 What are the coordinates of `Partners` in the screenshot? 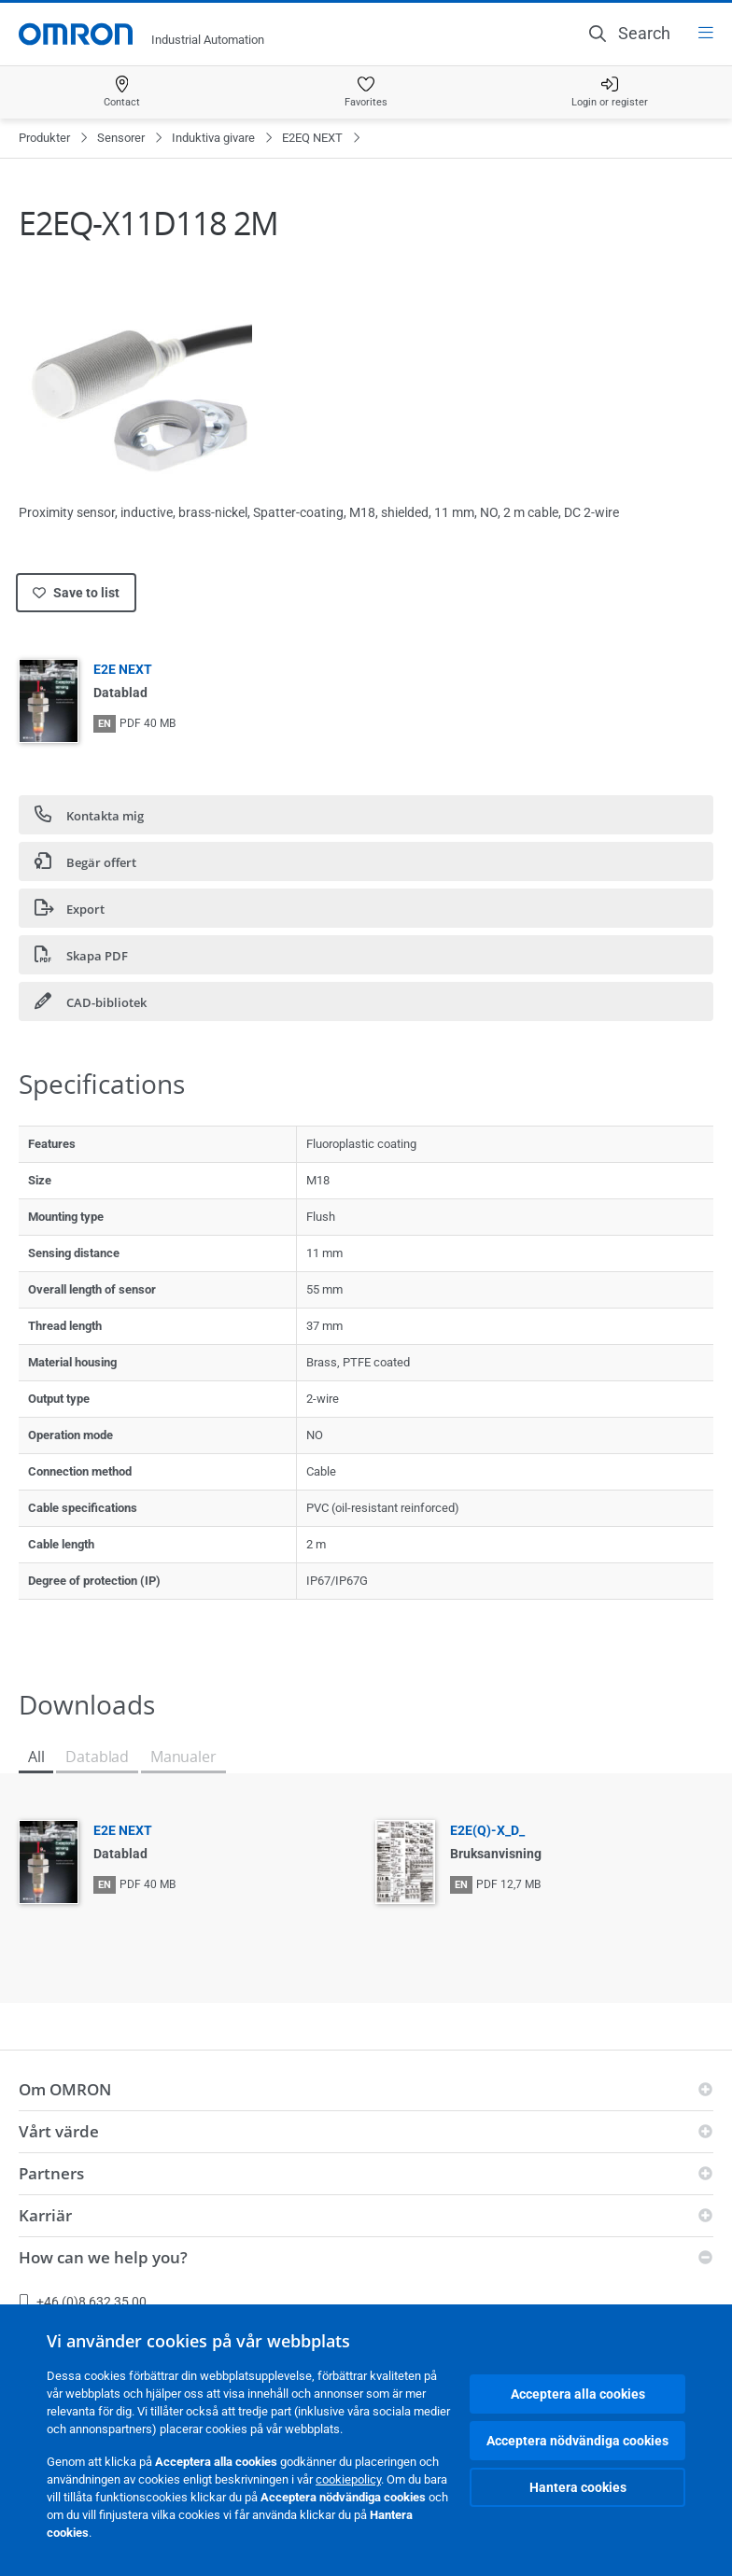 It's located at (51, 2173).